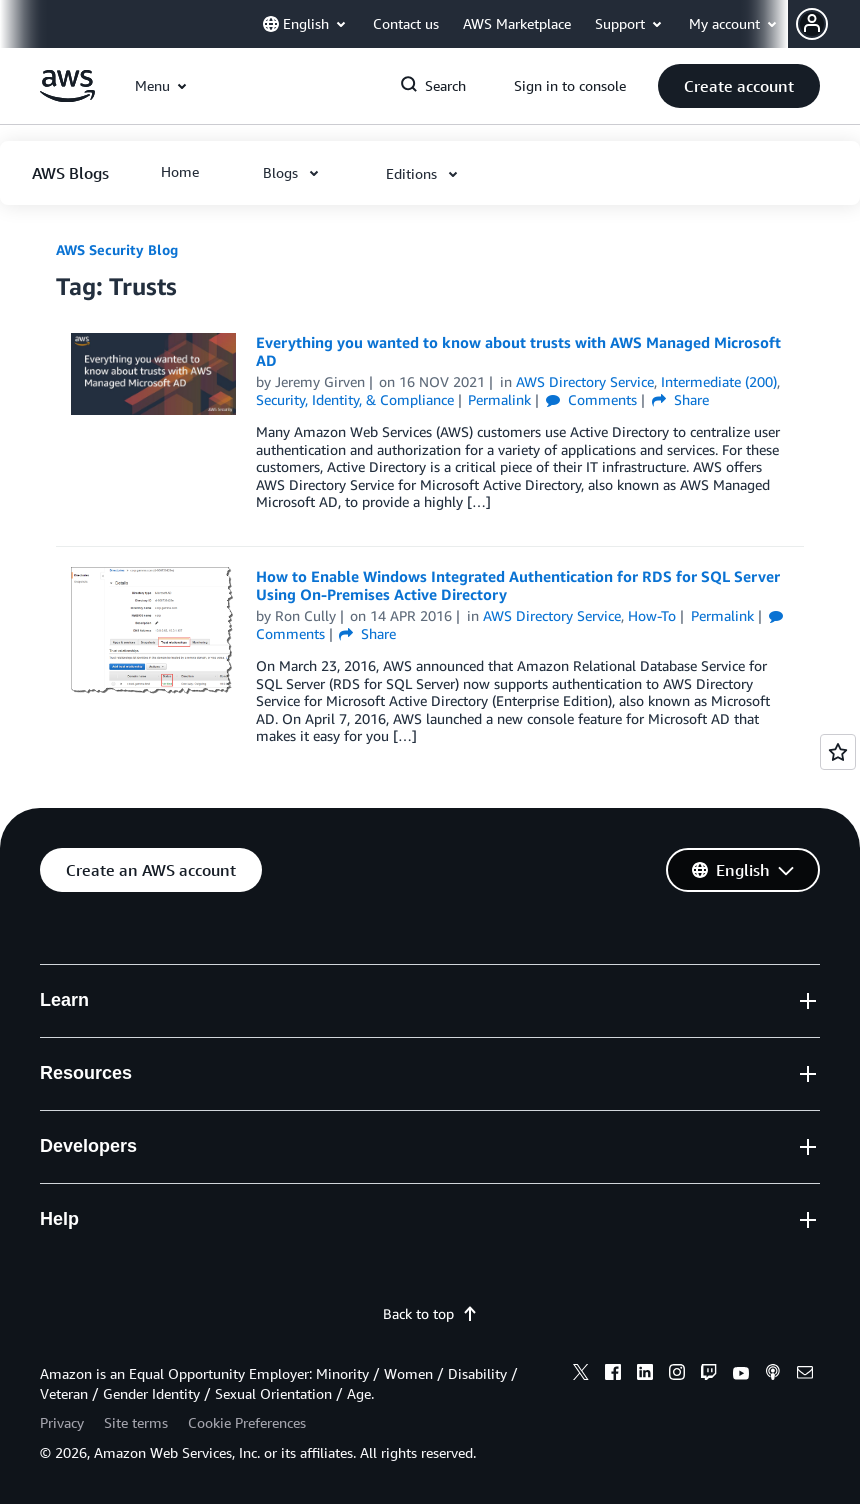 The image size is (860, 1504). What do you see at coordinates (680, 399) in the screenshot?
I see `Share [button]` at bounding box center [680, 399].